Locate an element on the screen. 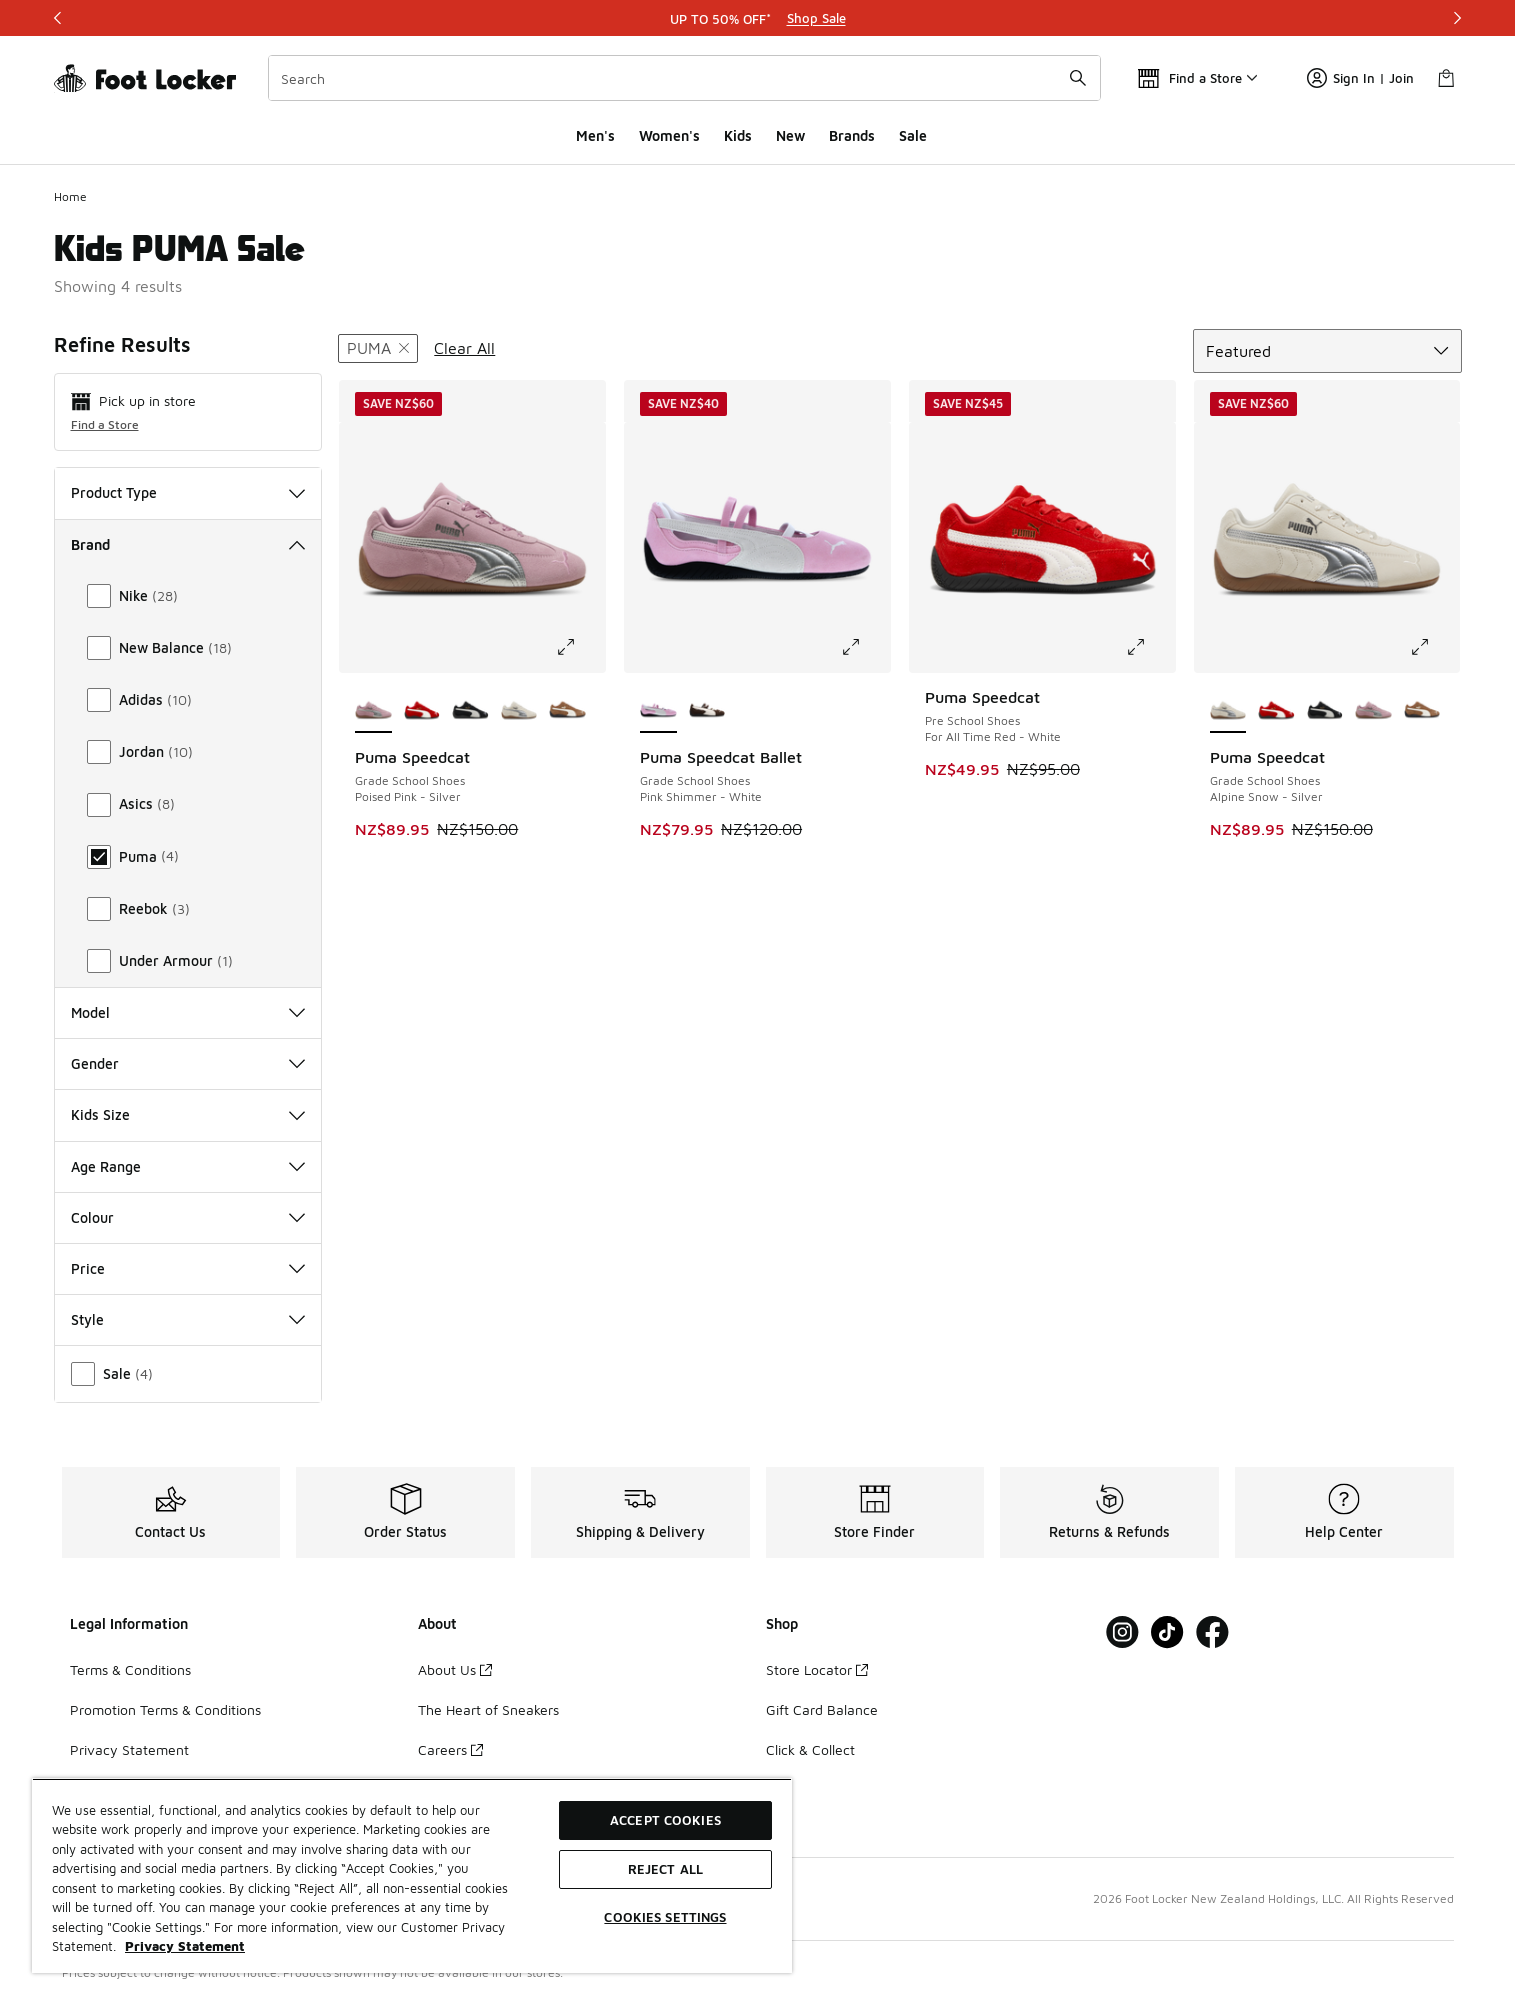 The image size is (1515, 2005). Style is located at coordinates (188, 1319).